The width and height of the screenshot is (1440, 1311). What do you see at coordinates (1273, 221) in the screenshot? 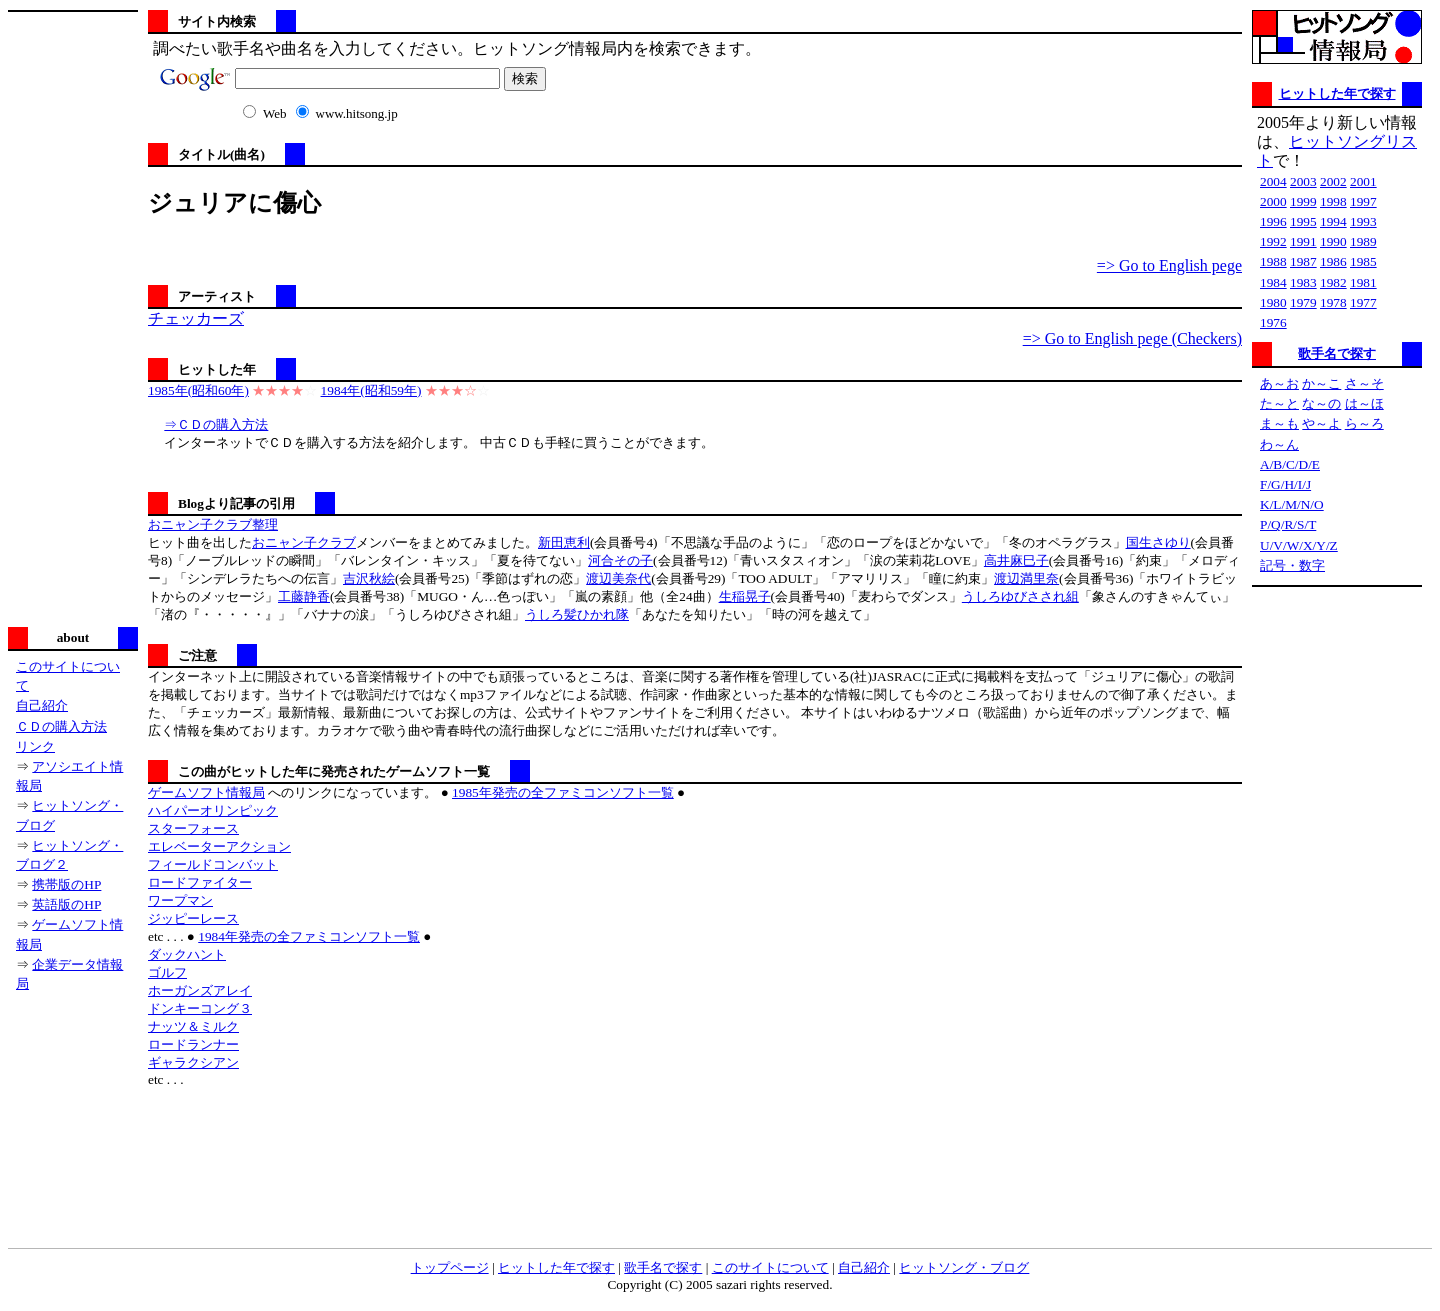
I see `1996` at bounding box center [1273, 221].